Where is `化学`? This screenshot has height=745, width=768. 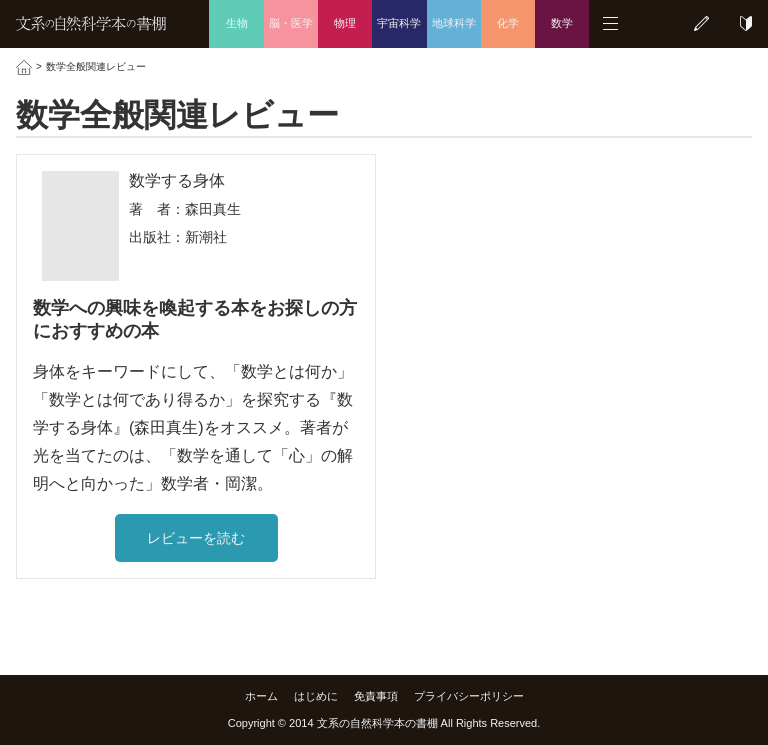 化学 is located at coordinates (508, 23).